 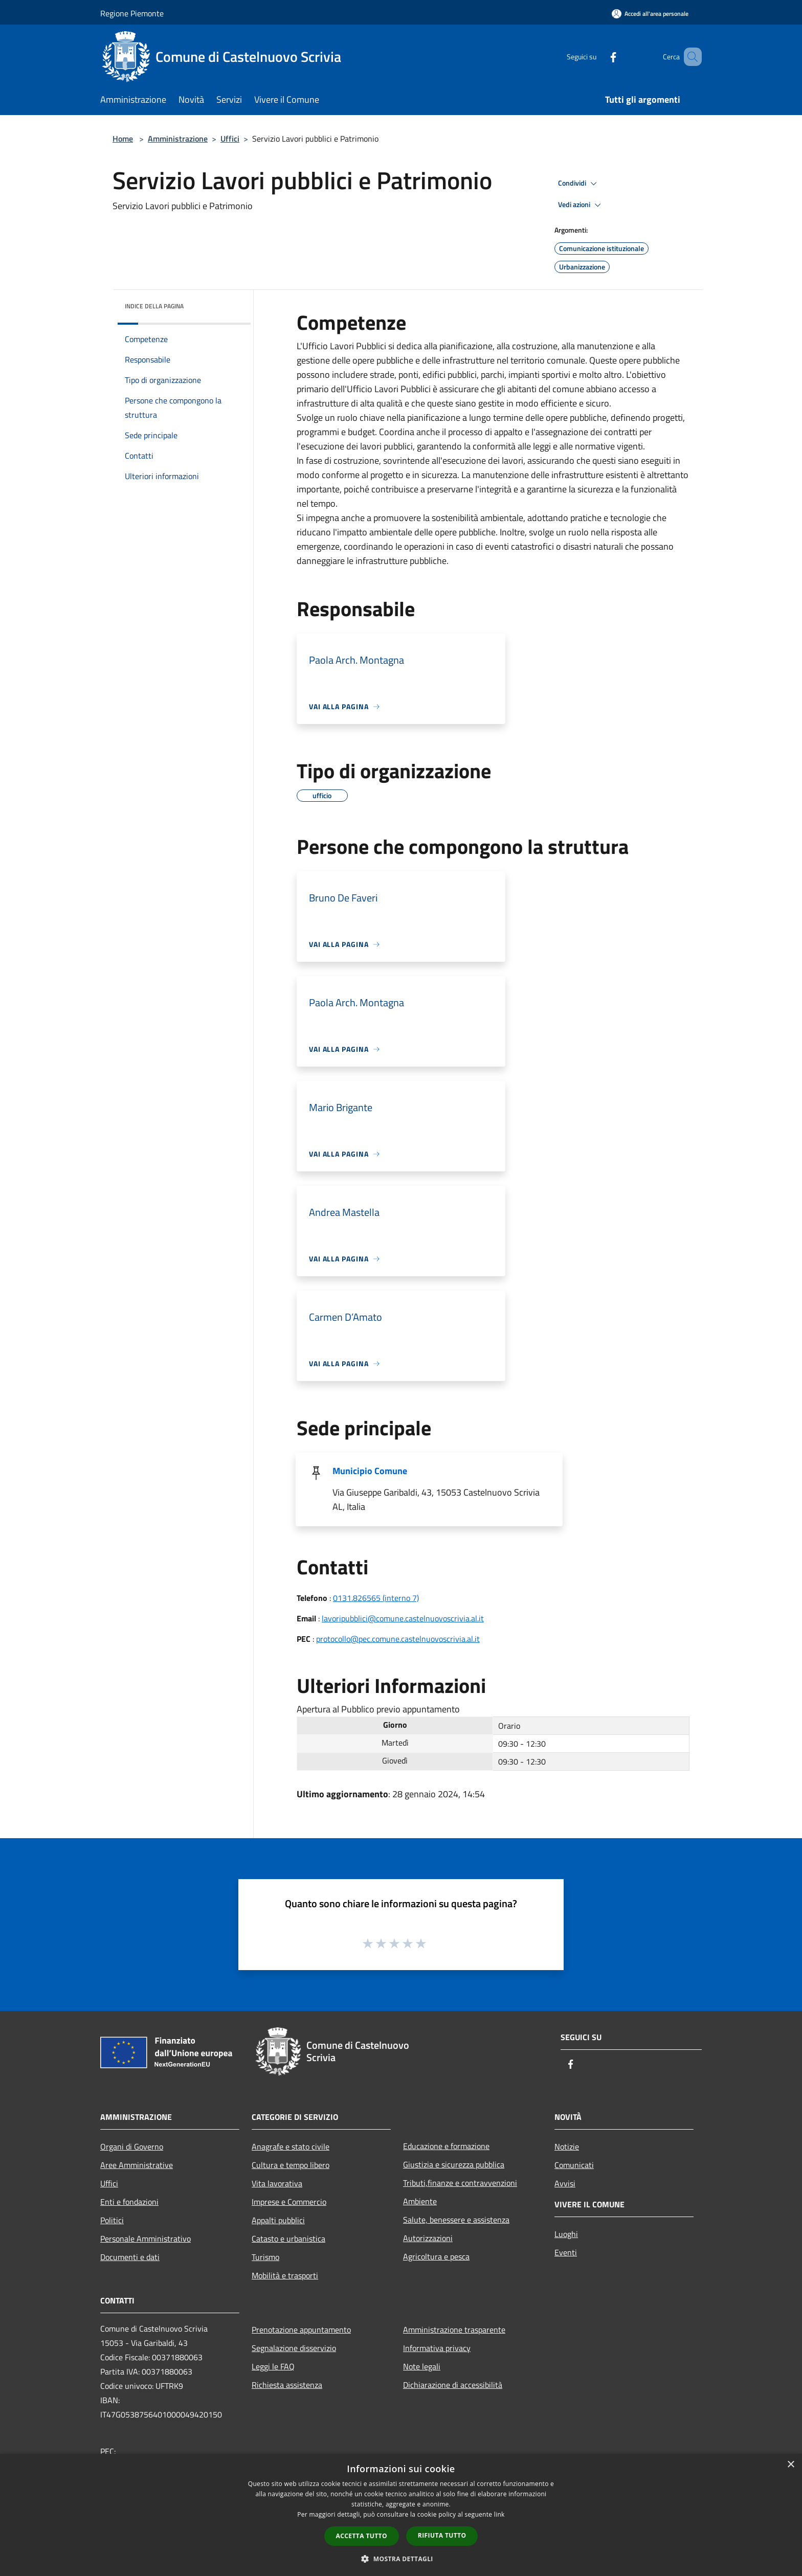 I want to click on Rifiuta tutto [button], so click(x=442, y=2535).